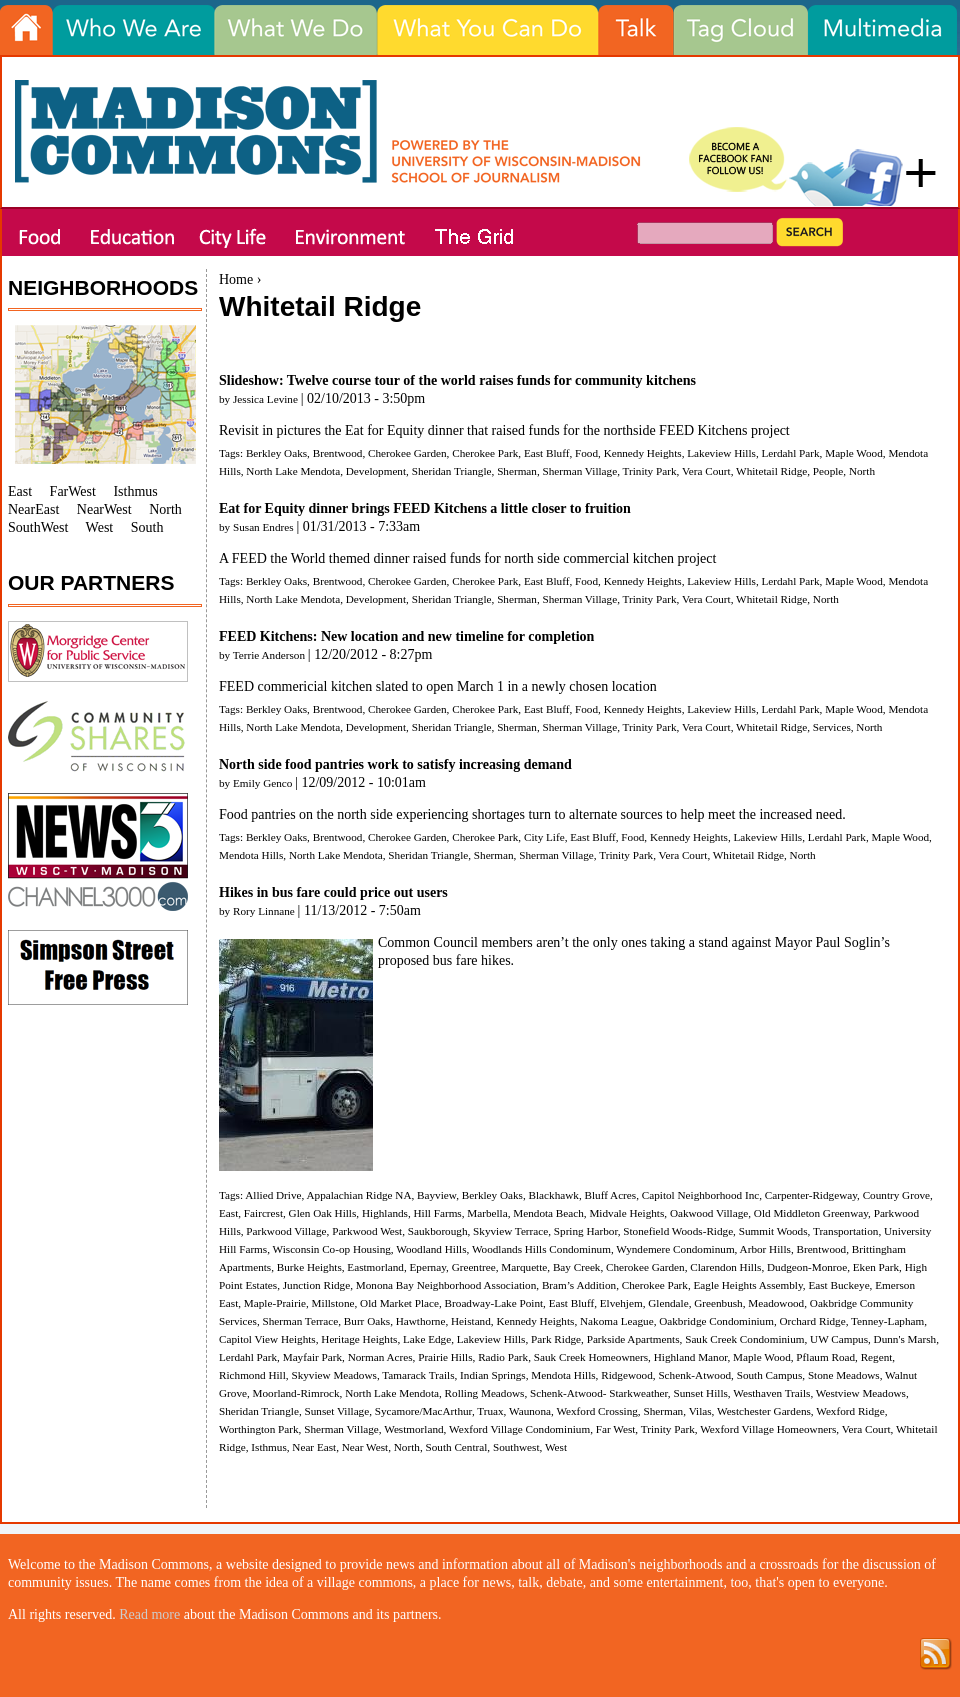 This screenshot has width=960, height=1697. I want to click on Bram’s Addition, so click(579, 1285).